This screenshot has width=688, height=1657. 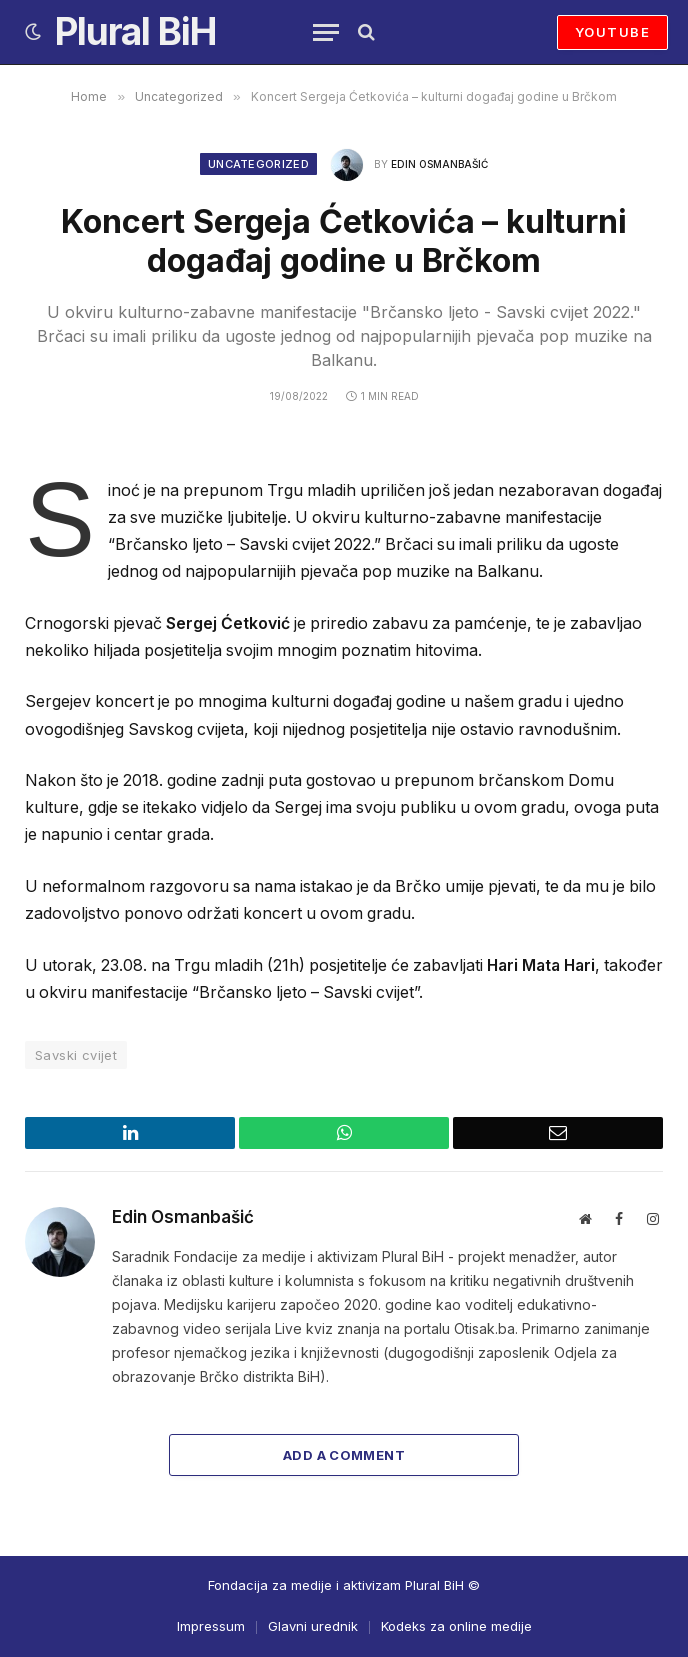 I want to click on Uncategorized, so click(x=258, y=164).